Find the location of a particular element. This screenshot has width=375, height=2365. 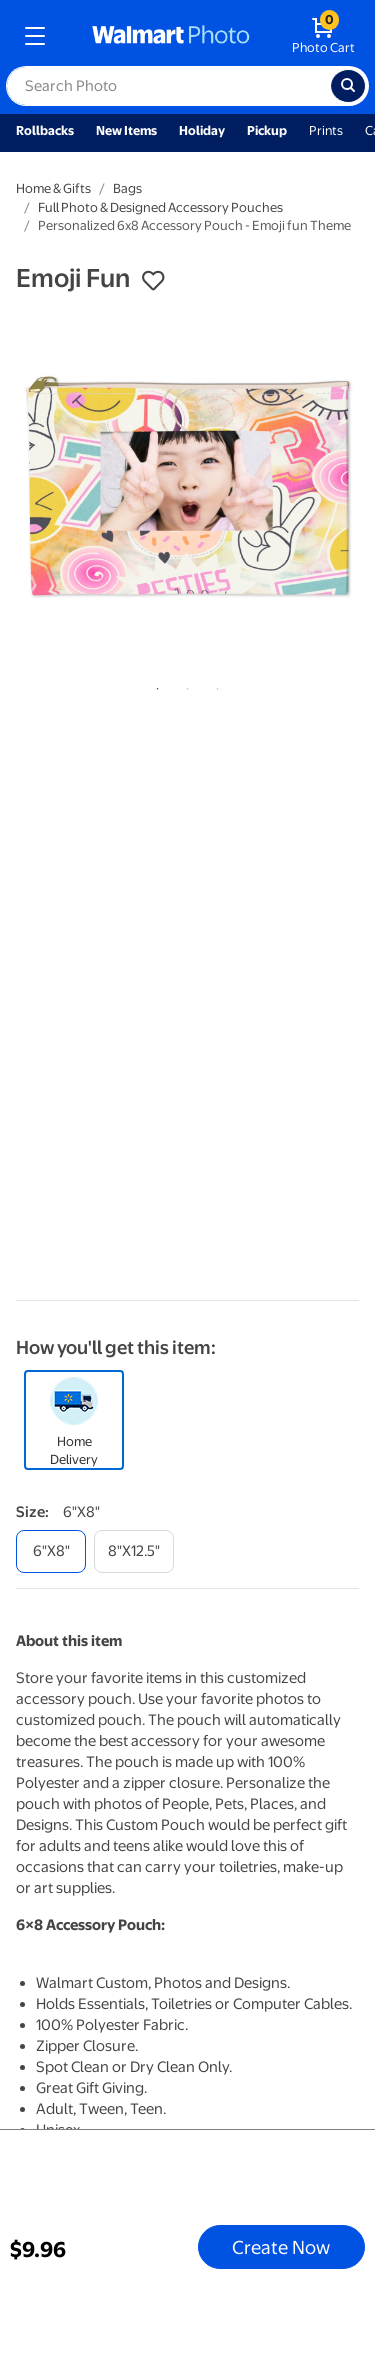

Rollbacks is located at coordinates (45, 130).